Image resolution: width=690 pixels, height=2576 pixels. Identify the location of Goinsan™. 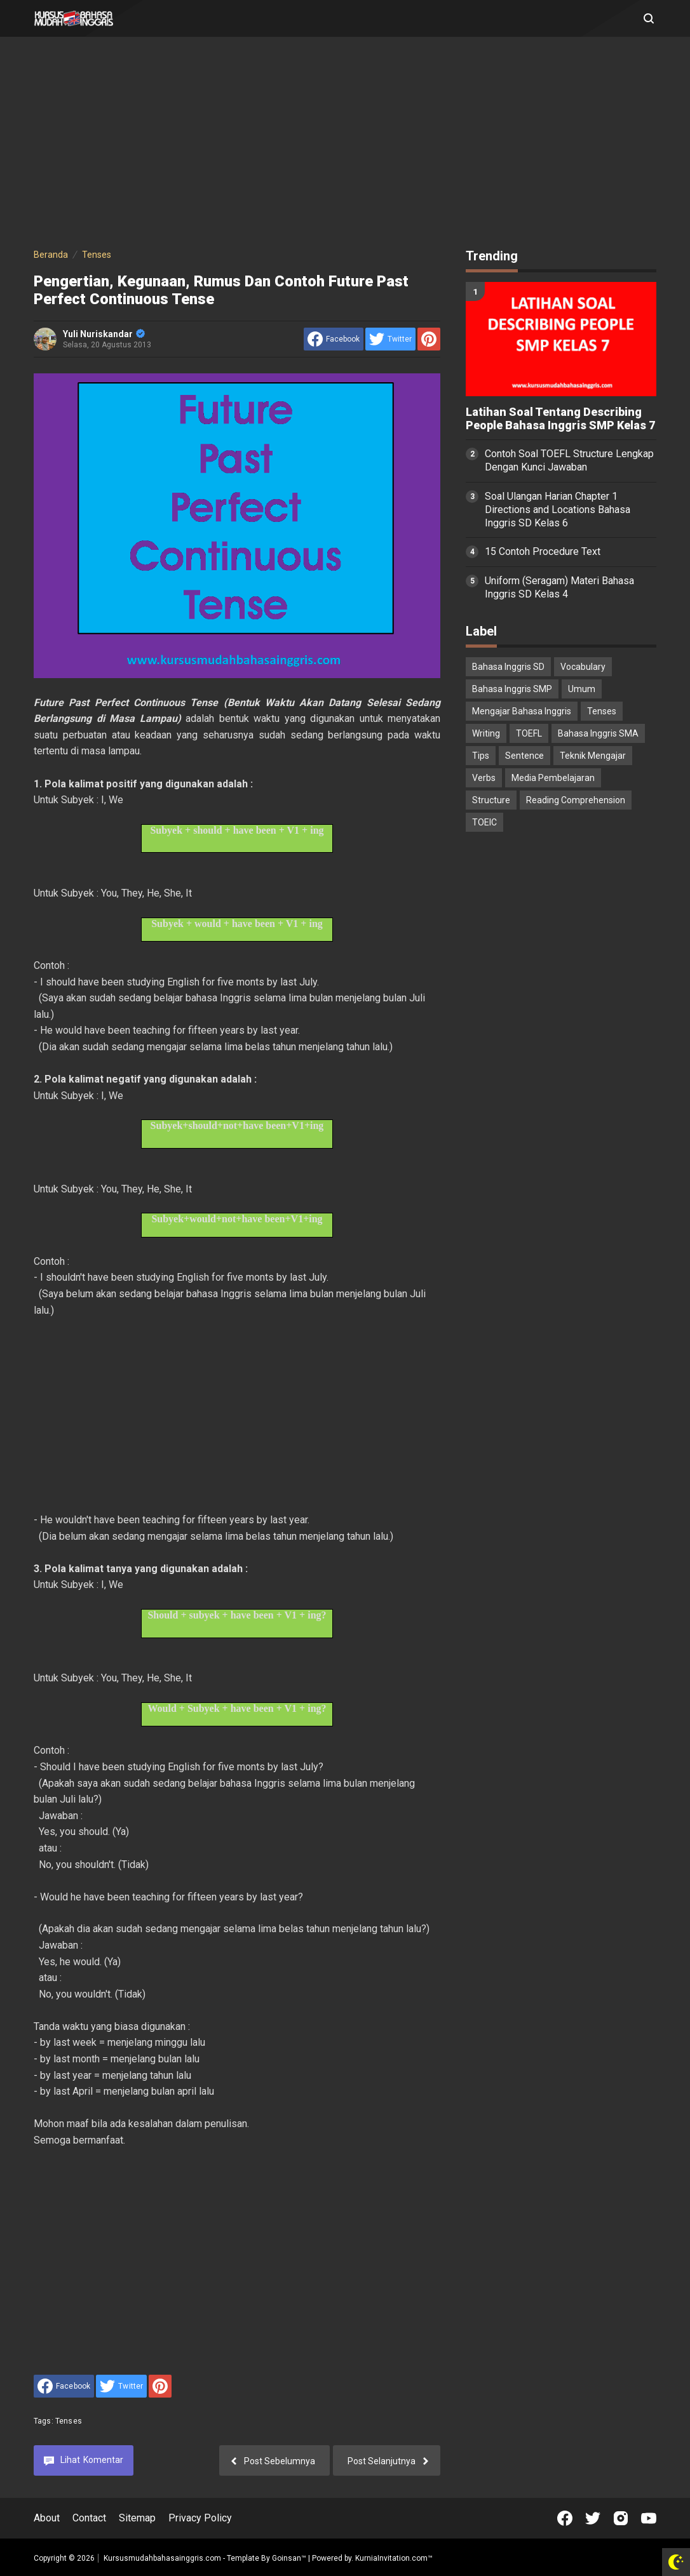
(289, 2558).